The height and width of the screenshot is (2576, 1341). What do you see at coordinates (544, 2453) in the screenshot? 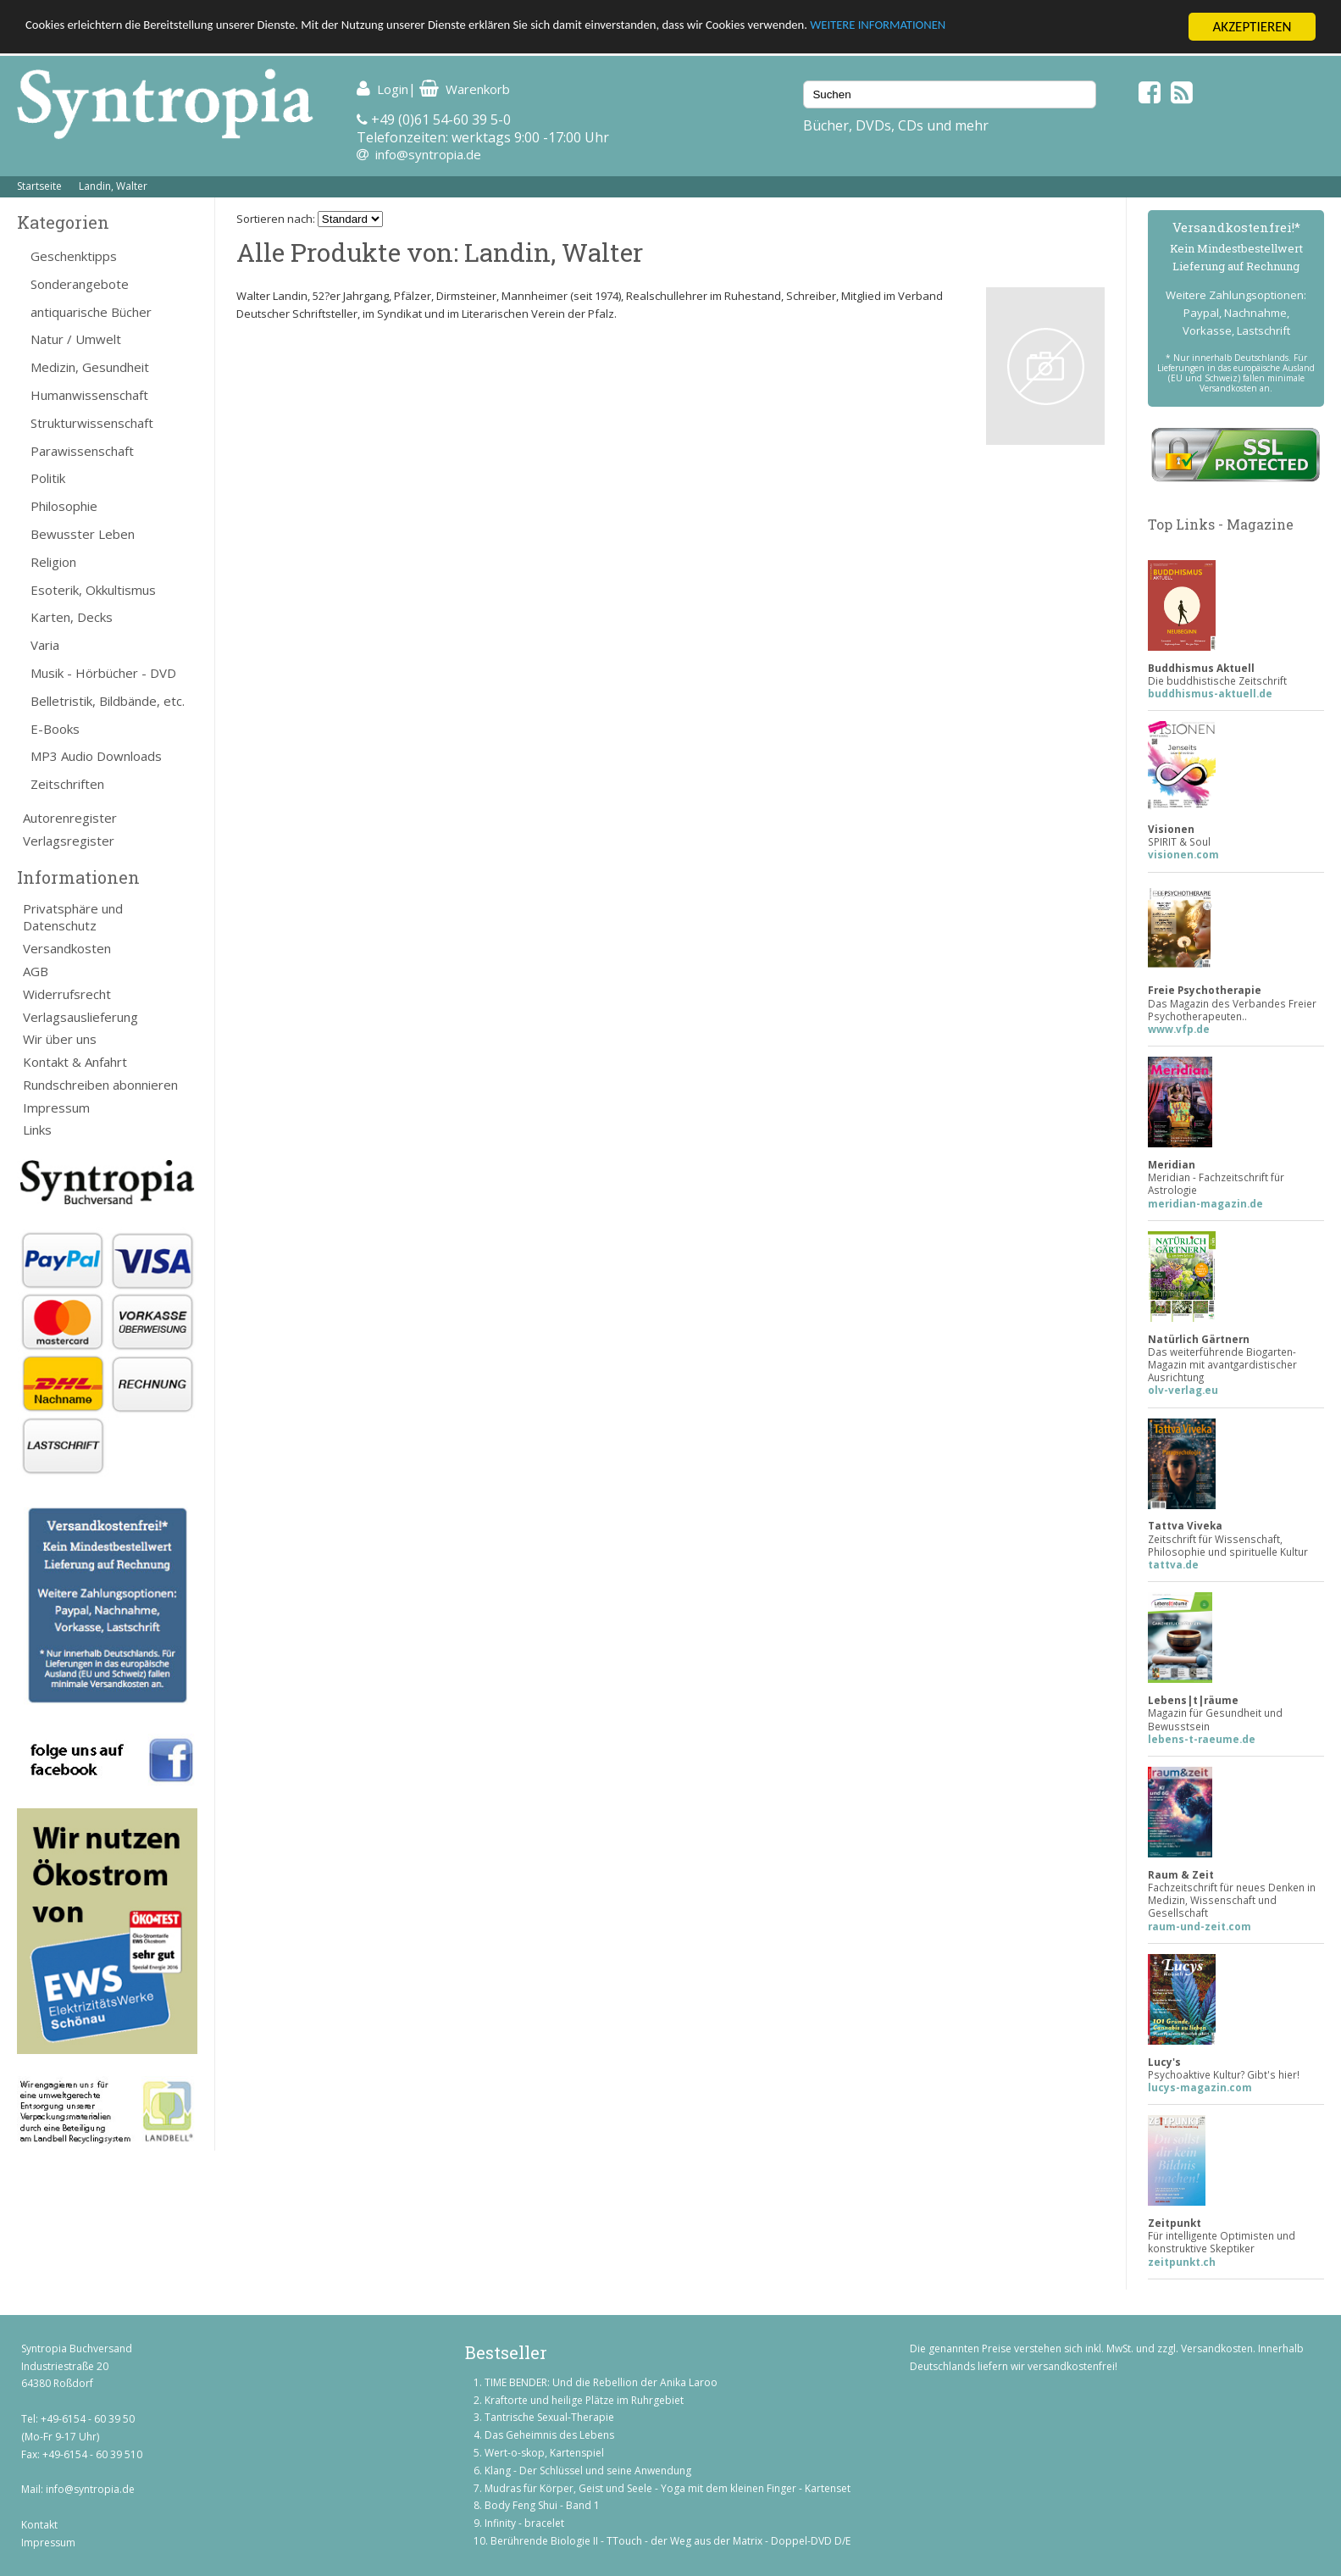
I see `Wert-o-skop, Kartenspiel` at bounding box center [544, 2453].